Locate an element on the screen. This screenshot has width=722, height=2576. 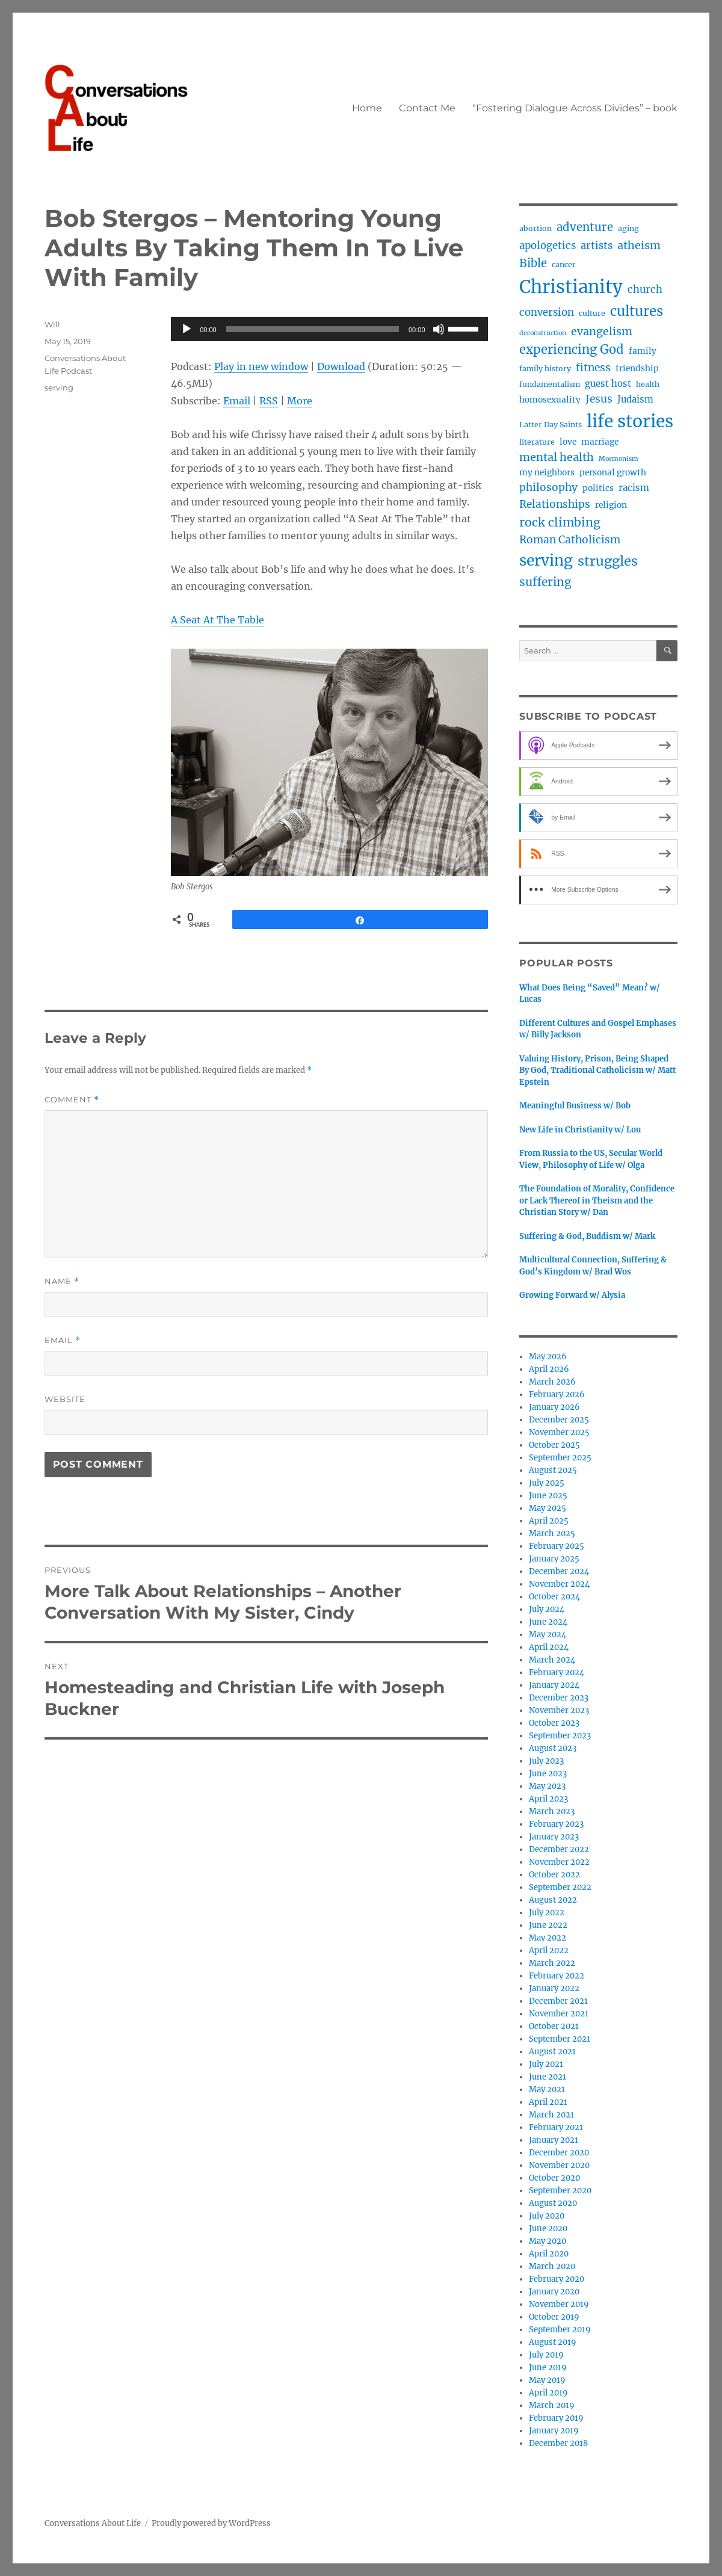
October 2019 is located at coordinates (554, 2317).